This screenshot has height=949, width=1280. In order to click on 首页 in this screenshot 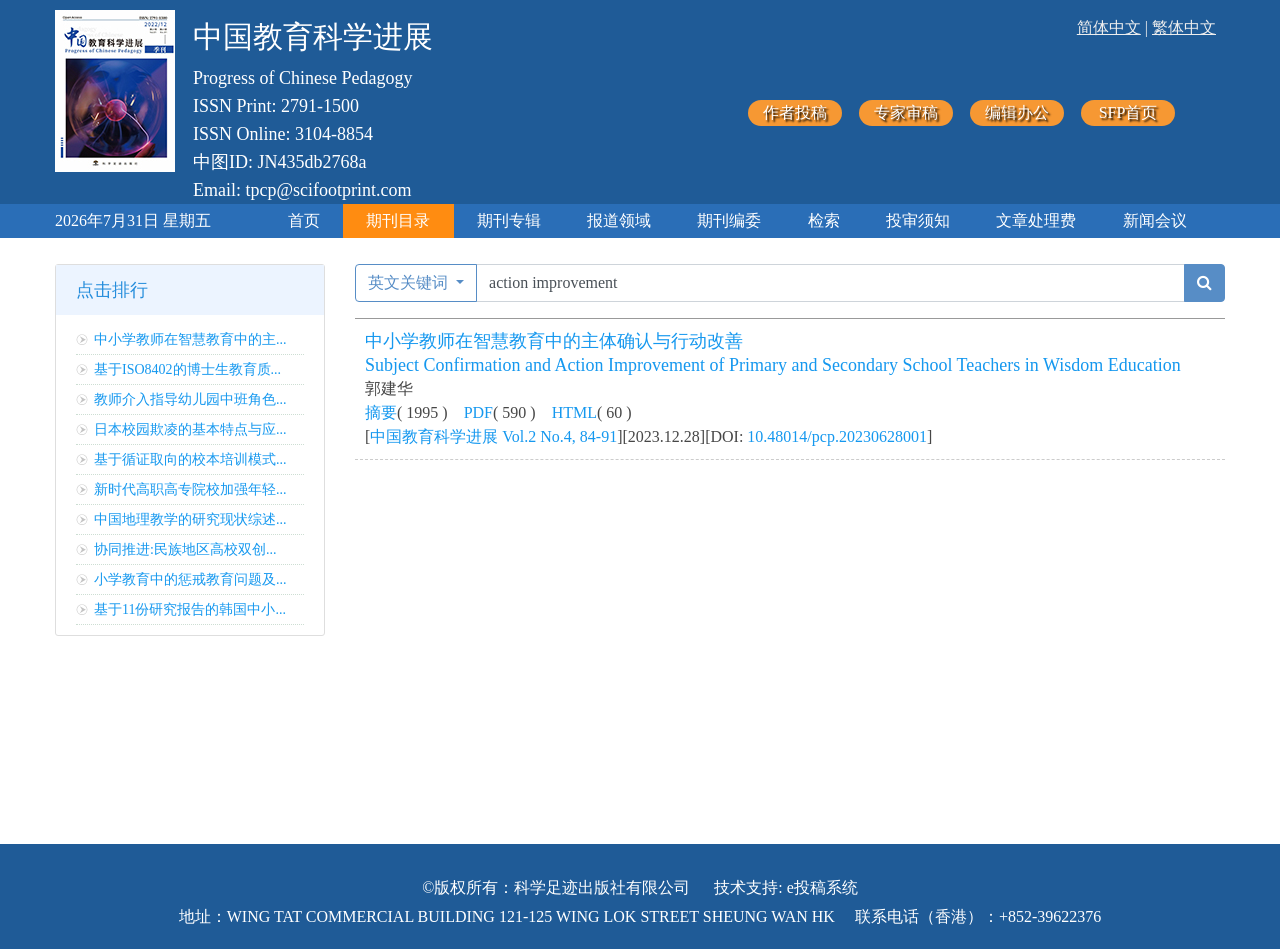, I will do `click(304, 220)`.